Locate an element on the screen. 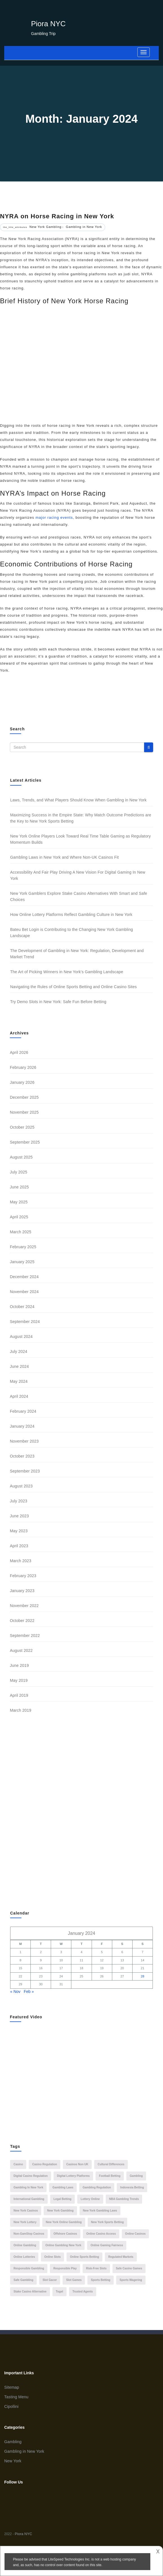 This screenshot has height=2576, width=163. cultural differences [cultural differences (1 item)] is located at coordinates (111, 2164).